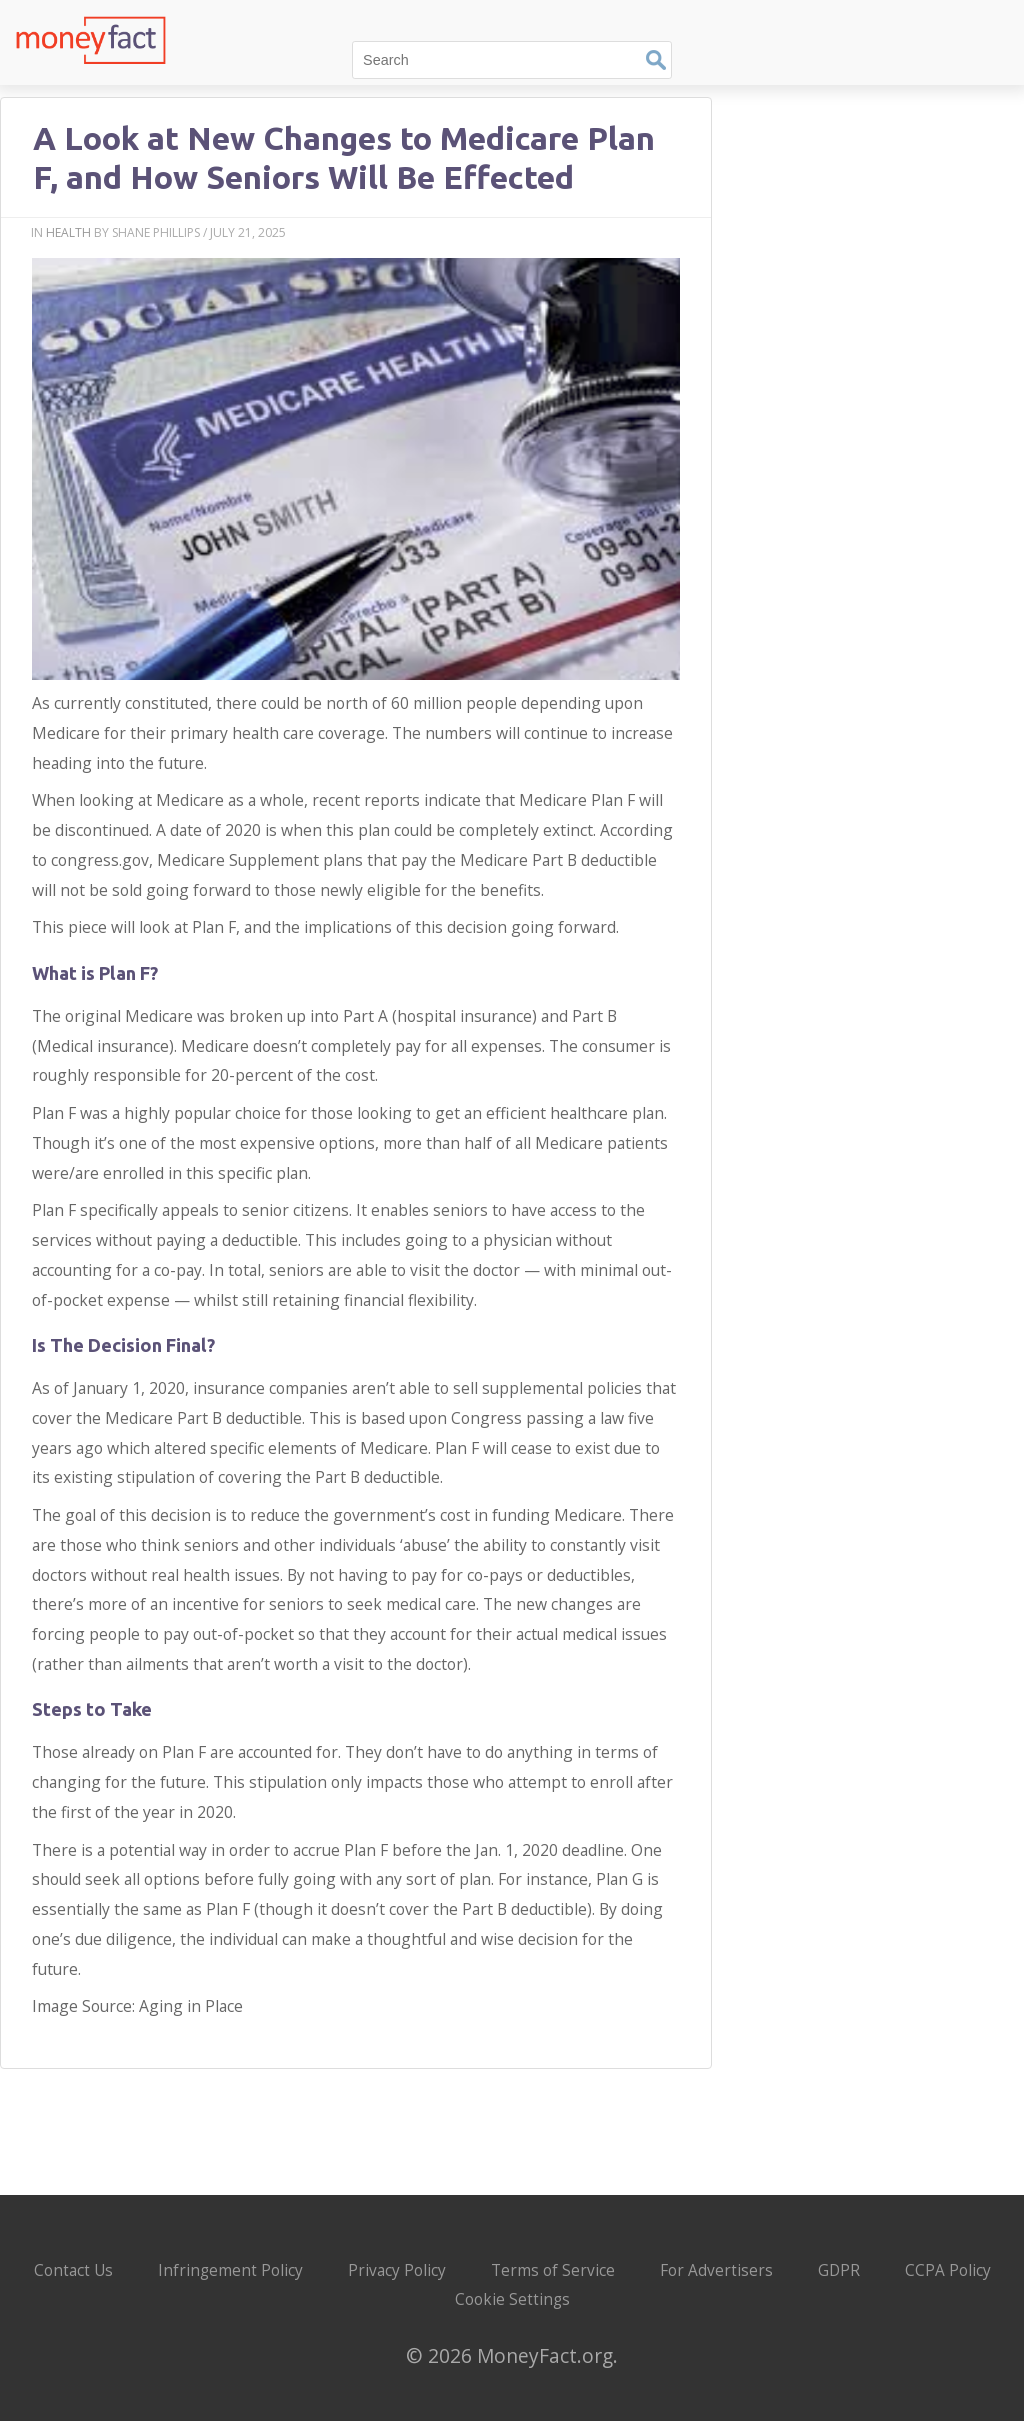  What do you see at coordinates (873, 18) in the screenshot?
I see `Finance` at bounding box center [873, 18].